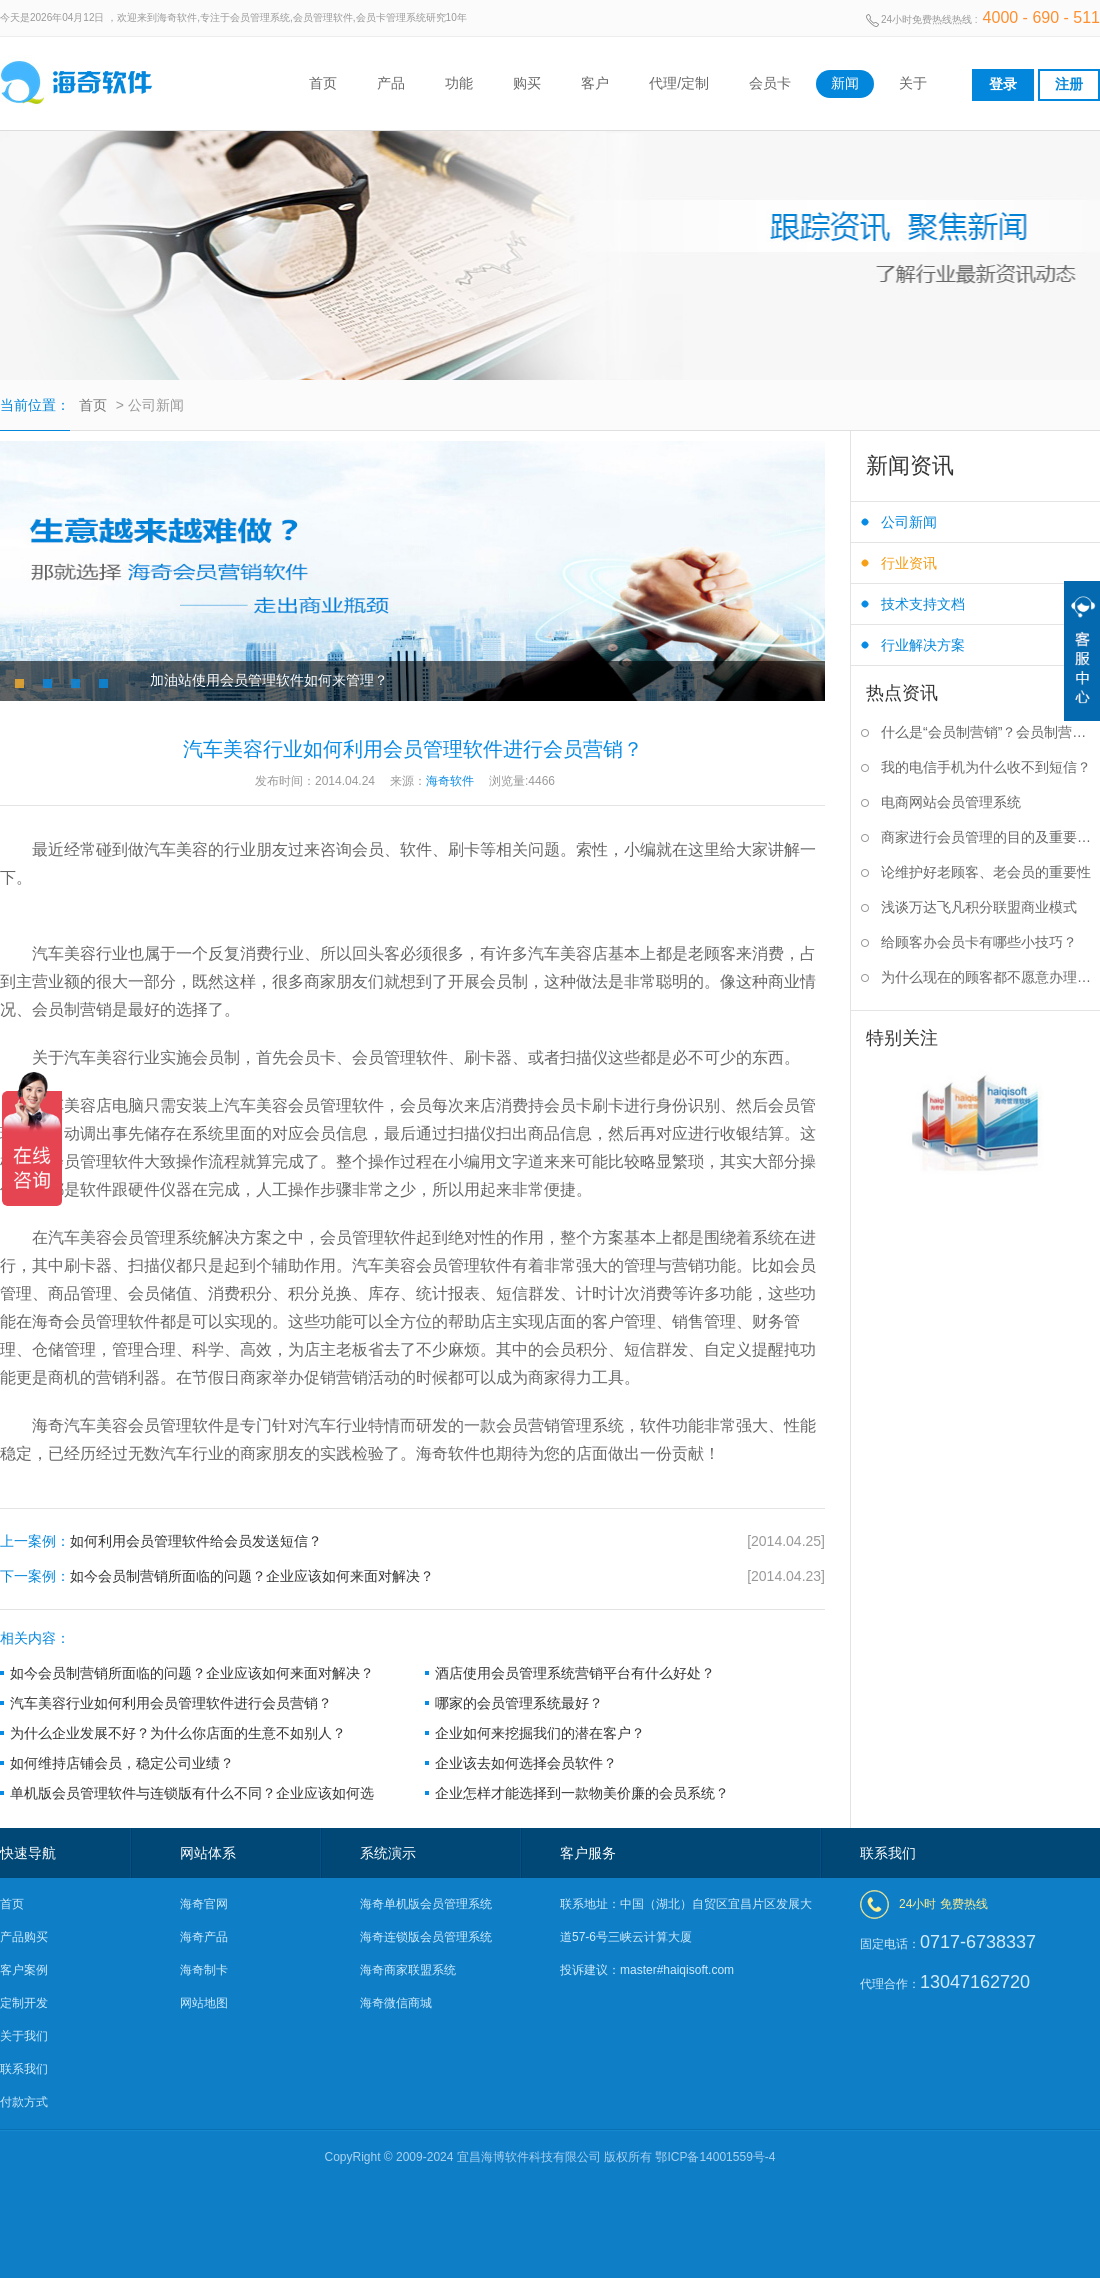 The width and height of the screenshot is (1100, 2278). I want to click on 客户, so click(595, 83).